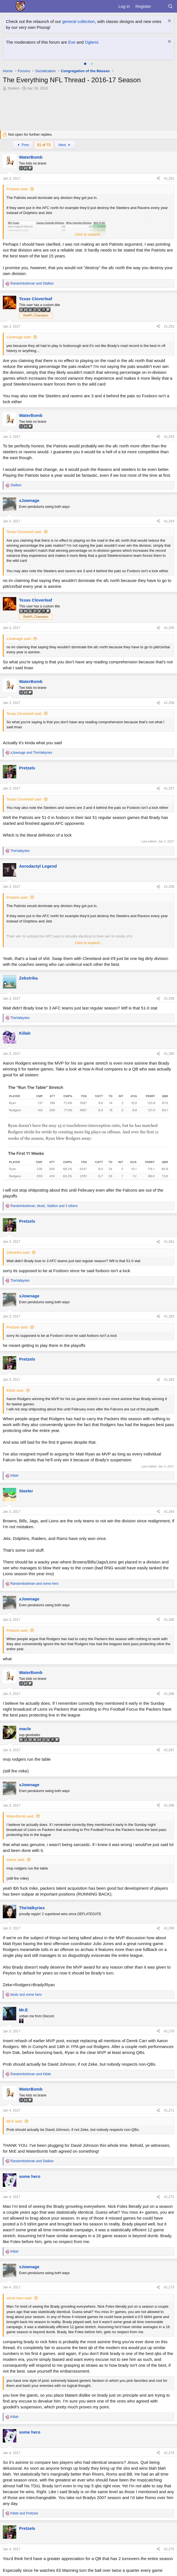 The image size is (177, 2576). I want to click on Prev, so click(22, 145).